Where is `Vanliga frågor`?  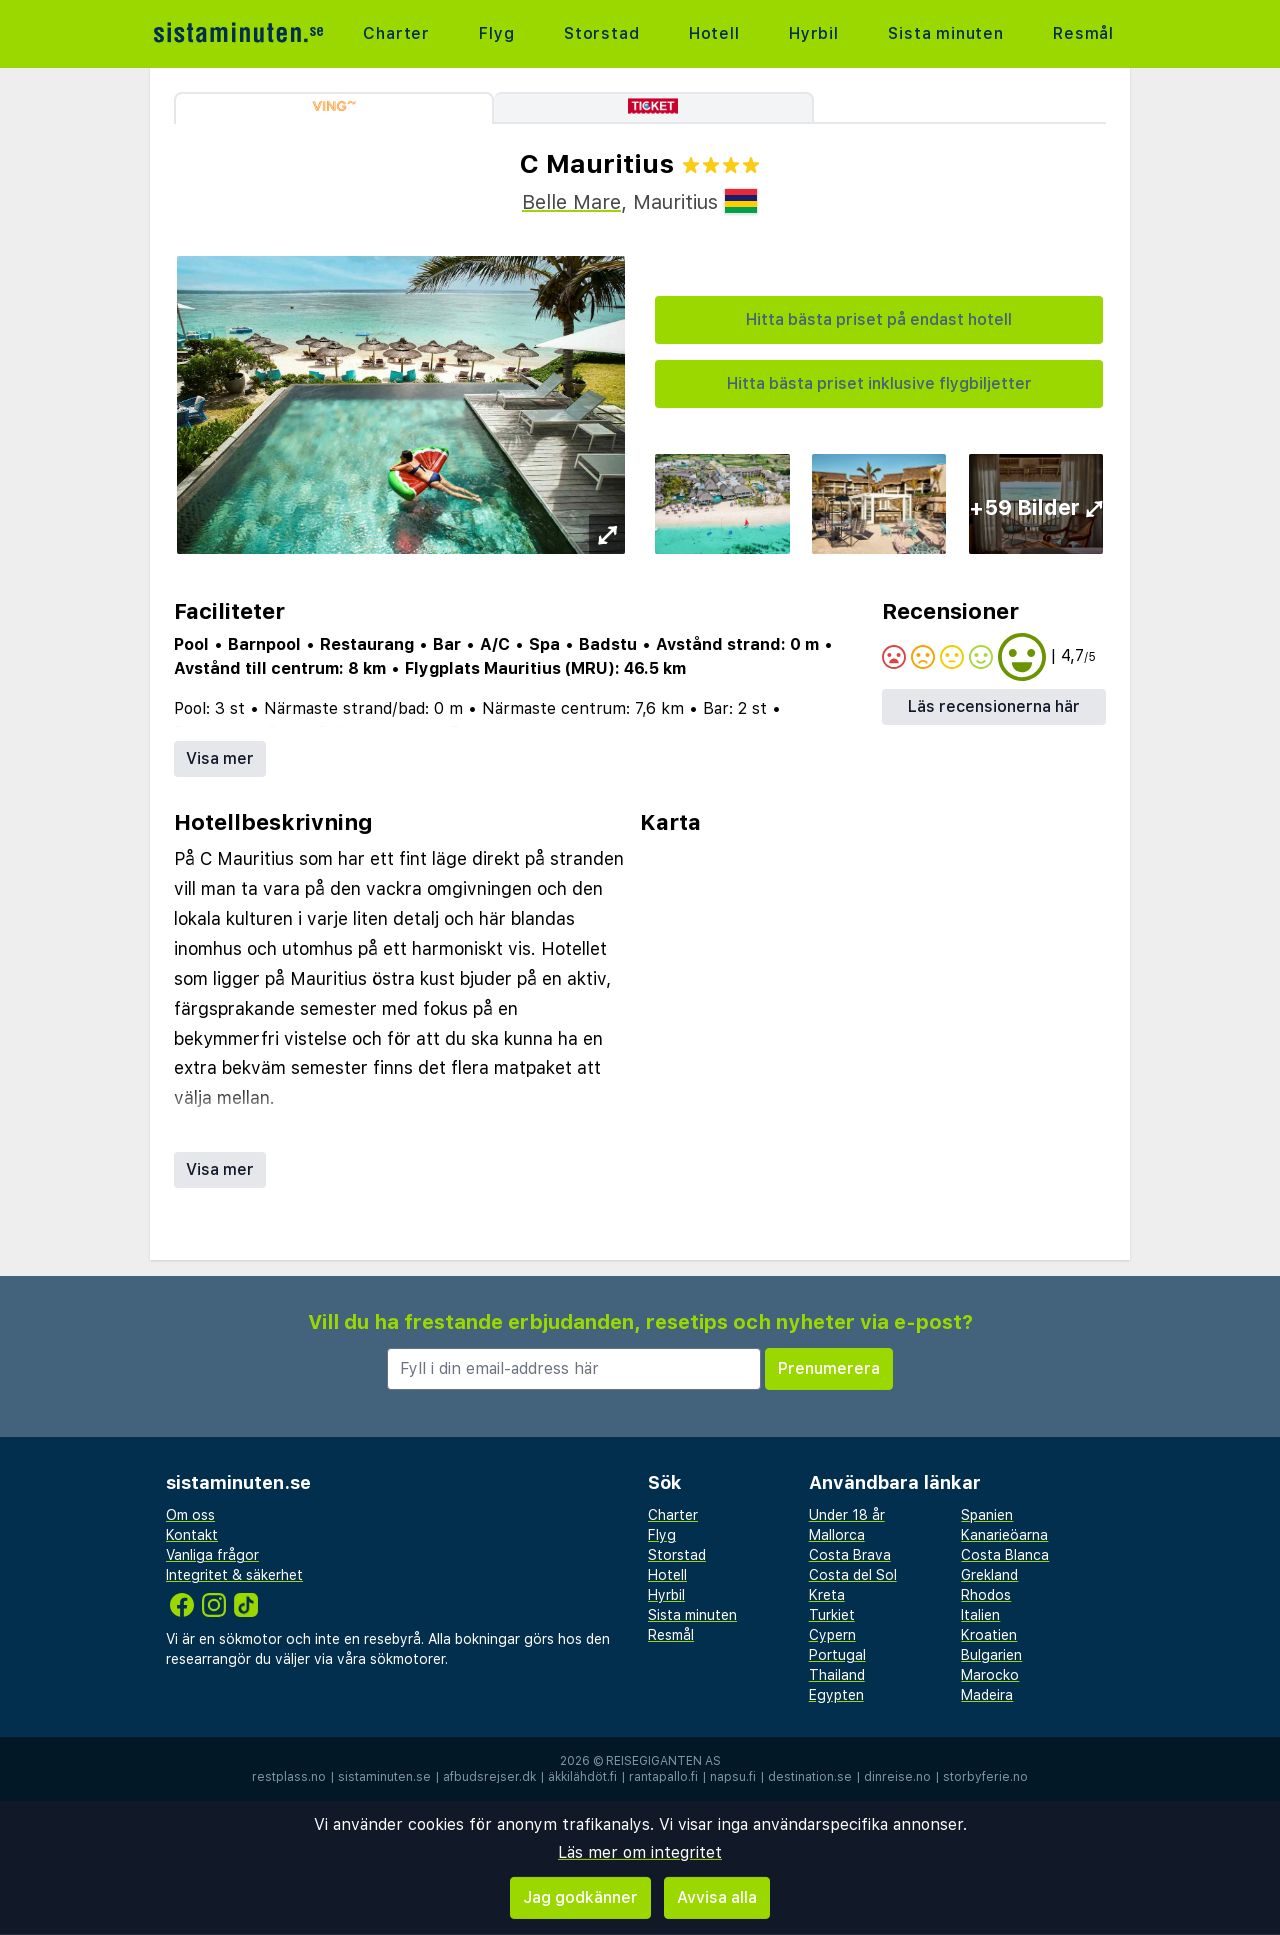
Vanliga frågor is located at coordinates (212, 1555).